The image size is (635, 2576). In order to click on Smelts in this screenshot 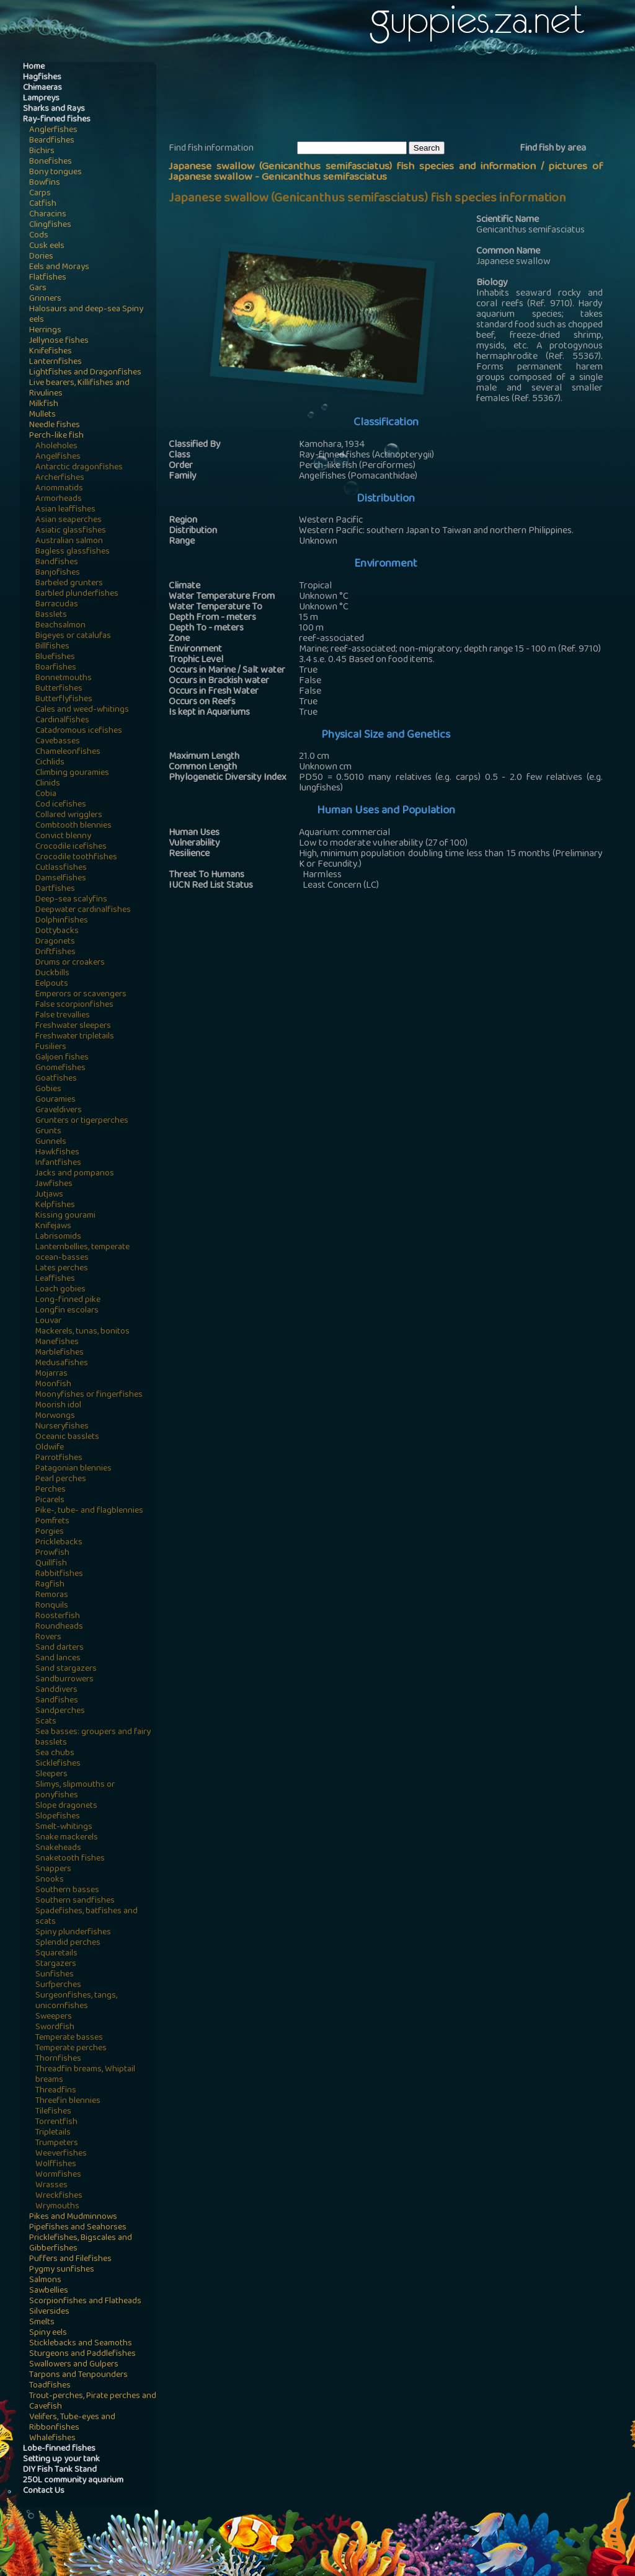, I will do `click(42, 2323)`.